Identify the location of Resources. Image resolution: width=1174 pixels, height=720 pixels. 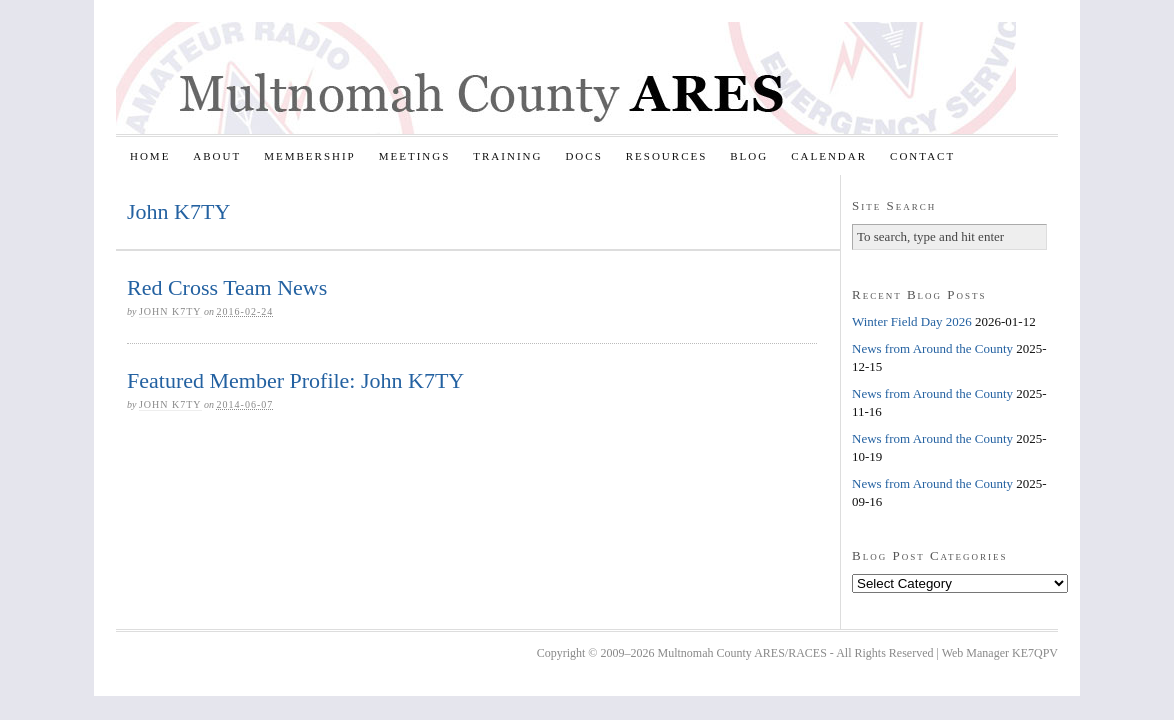
(667, 156).